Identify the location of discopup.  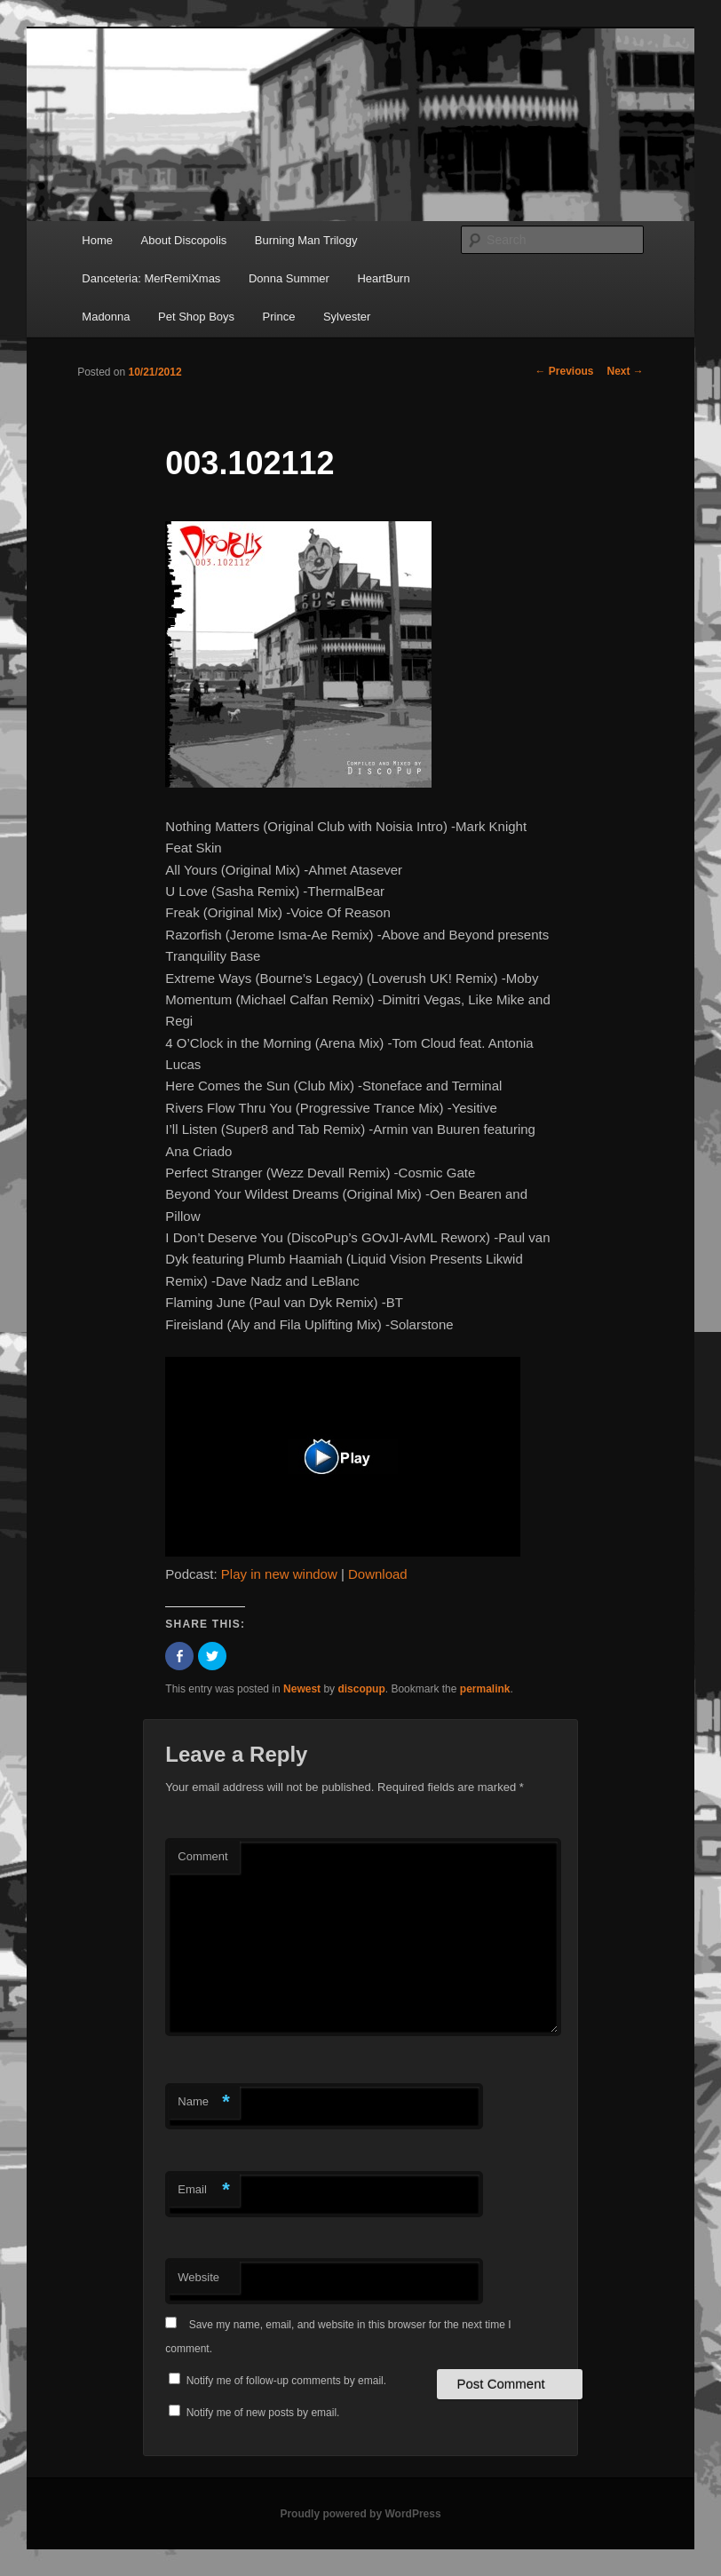
(360, 1689).